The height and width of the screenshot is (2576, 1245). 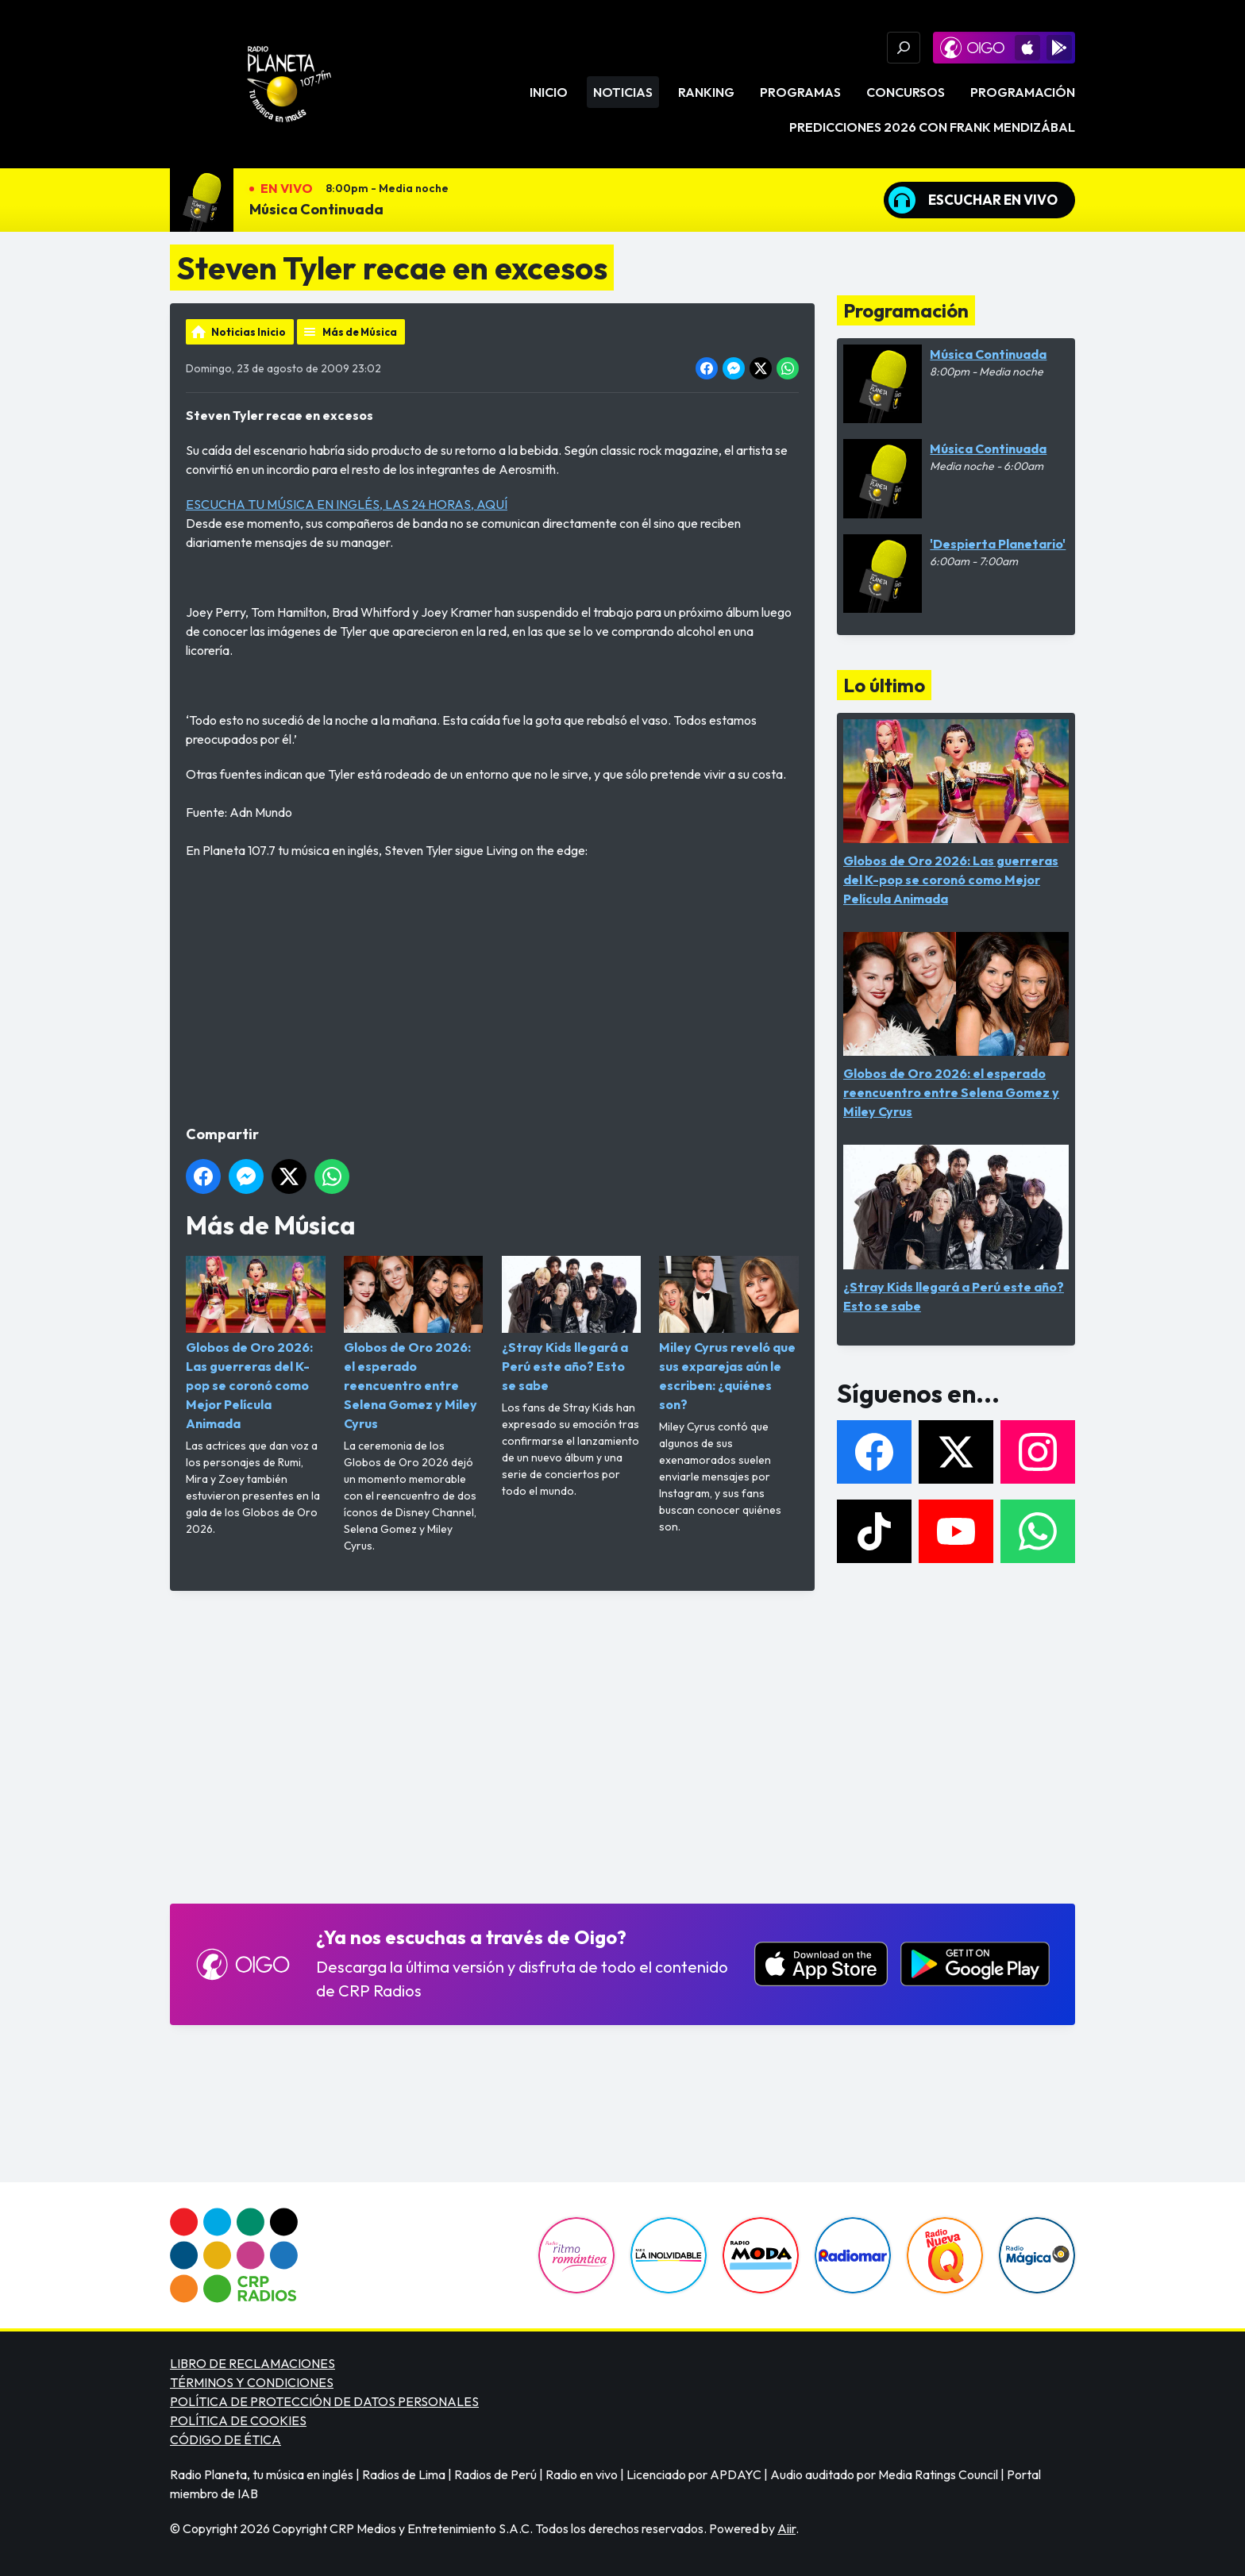 What do you see at coordinates (316, 209) in the screenshot?
I see `Música Continuada` at bounding box center [316, 209].